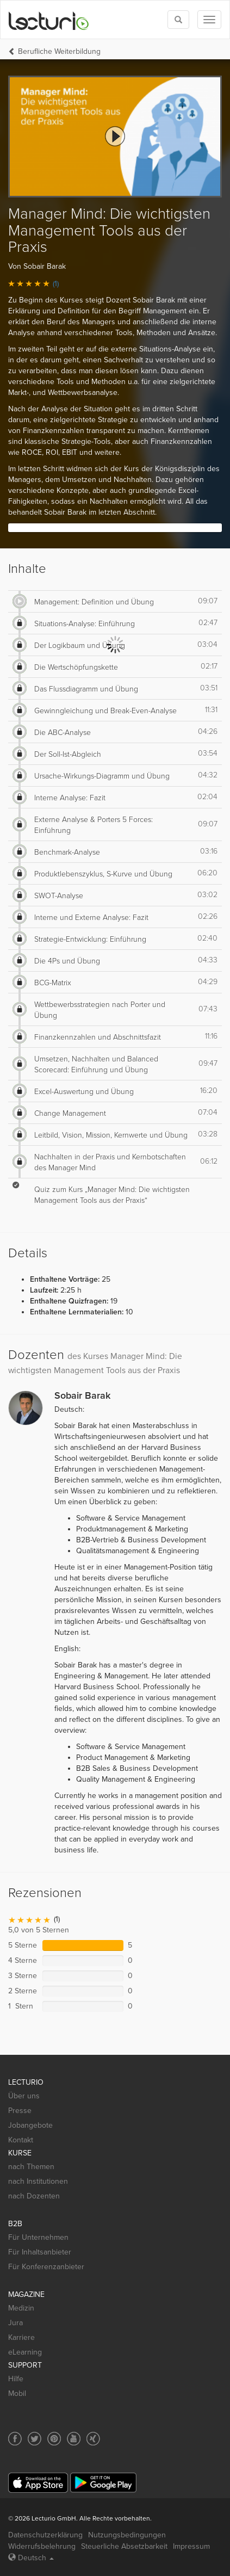 Image resolution: width=230 pixels, height=2576 pixels. I want to click on Widerrufsbelehrung, so click(42, 2546).